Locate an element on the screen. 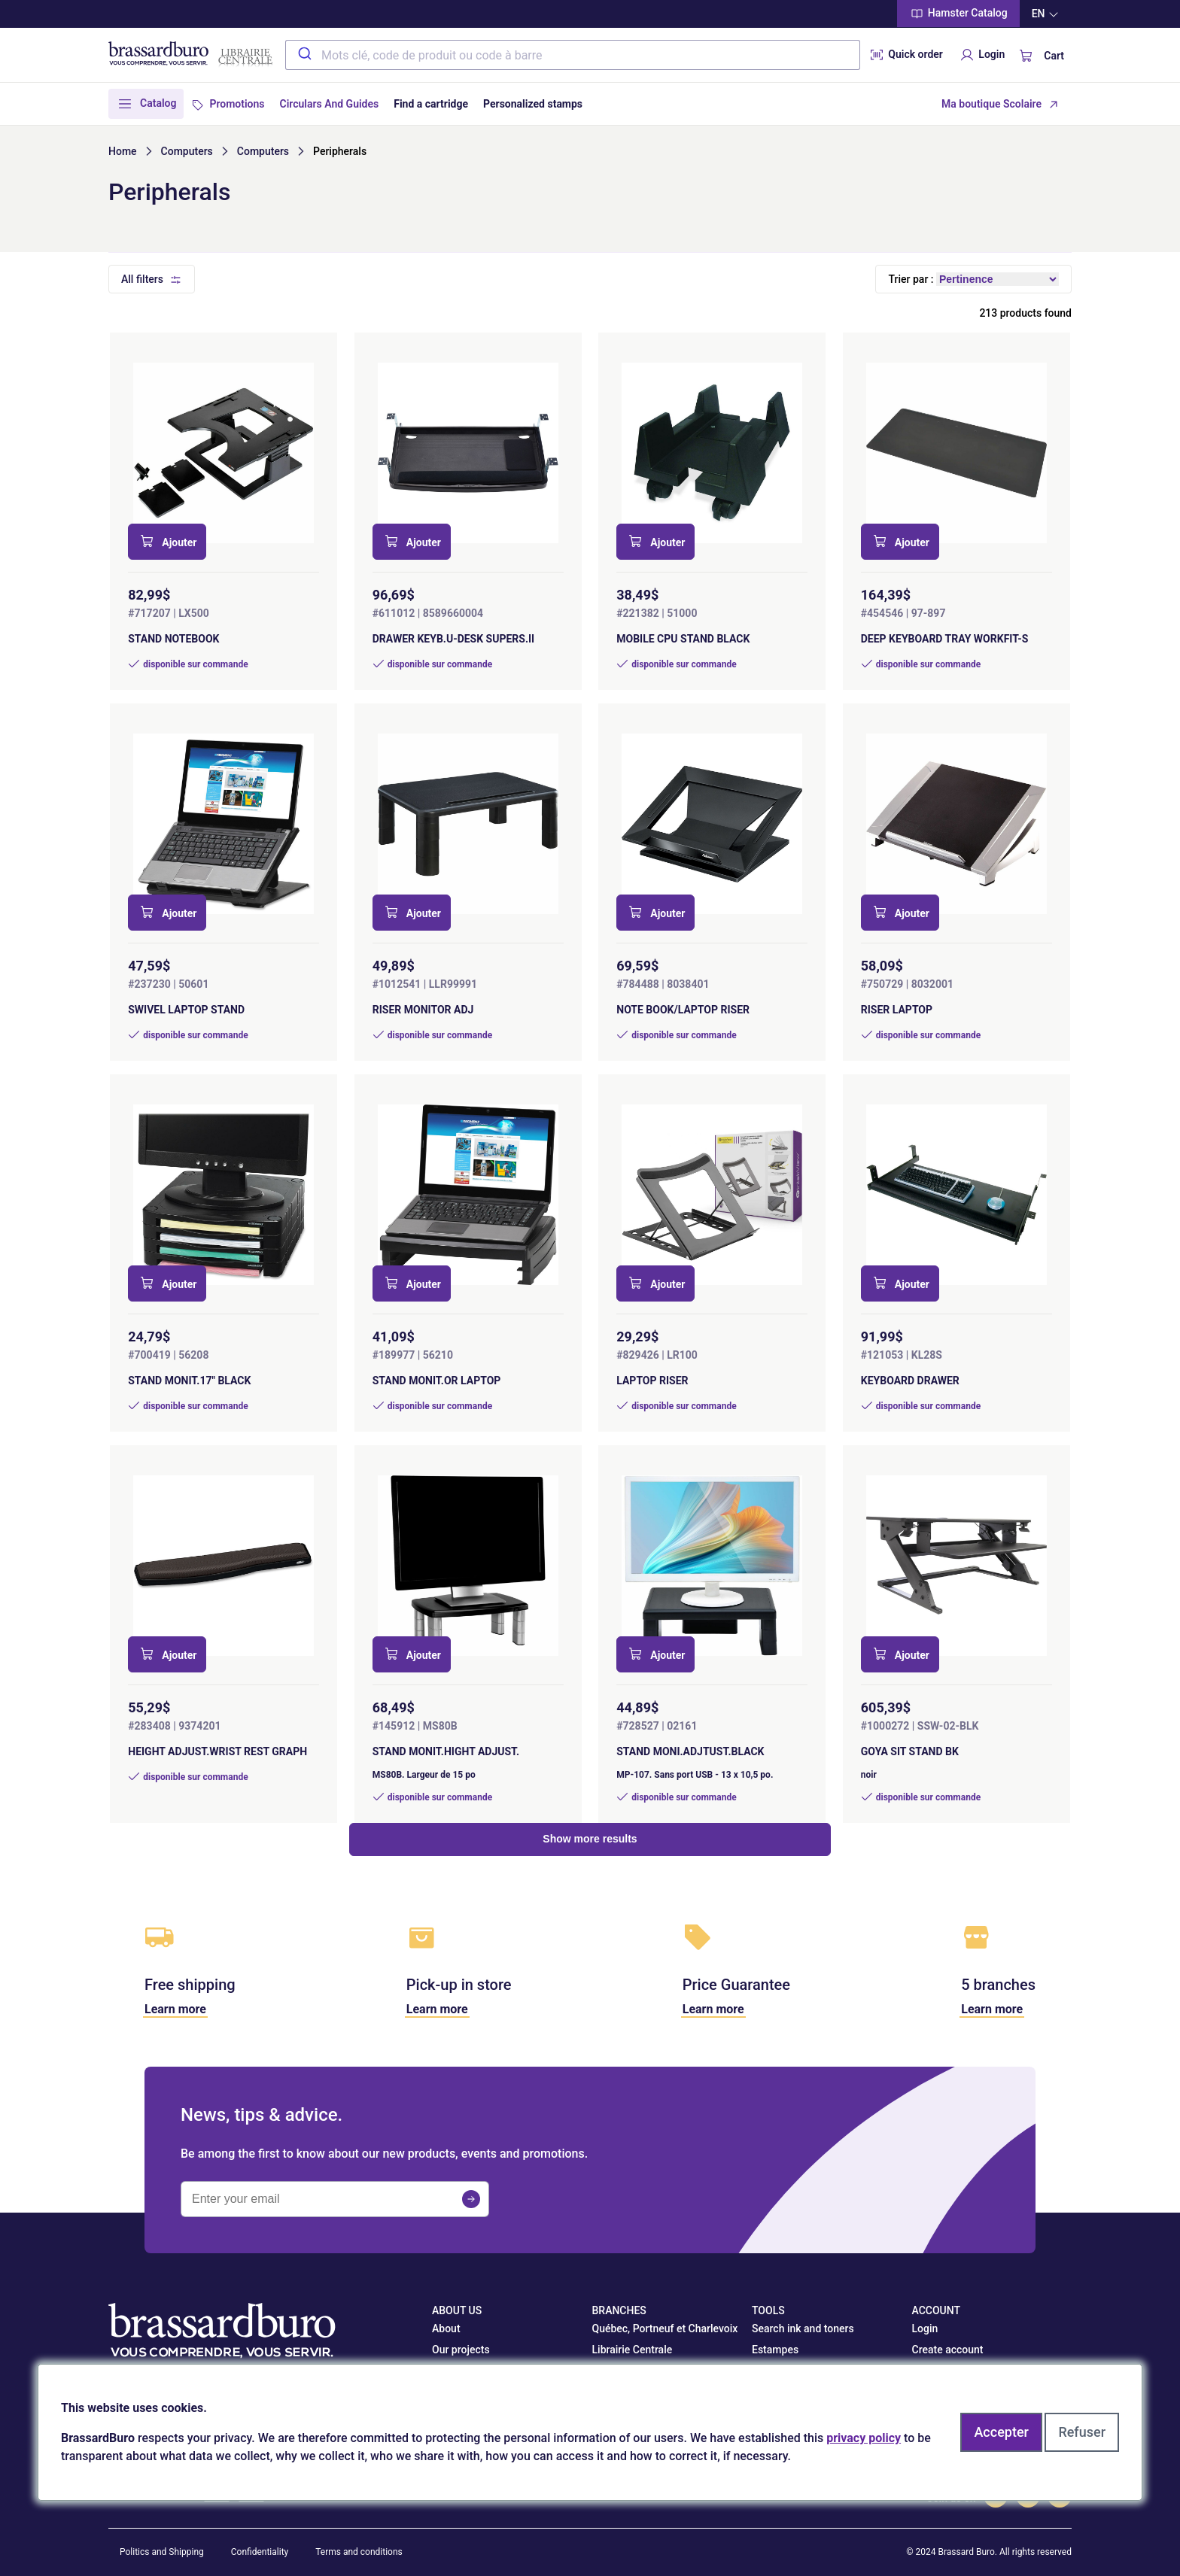 The image size is (1180, 2576). Estampes is located at coordinates (775, 2350).